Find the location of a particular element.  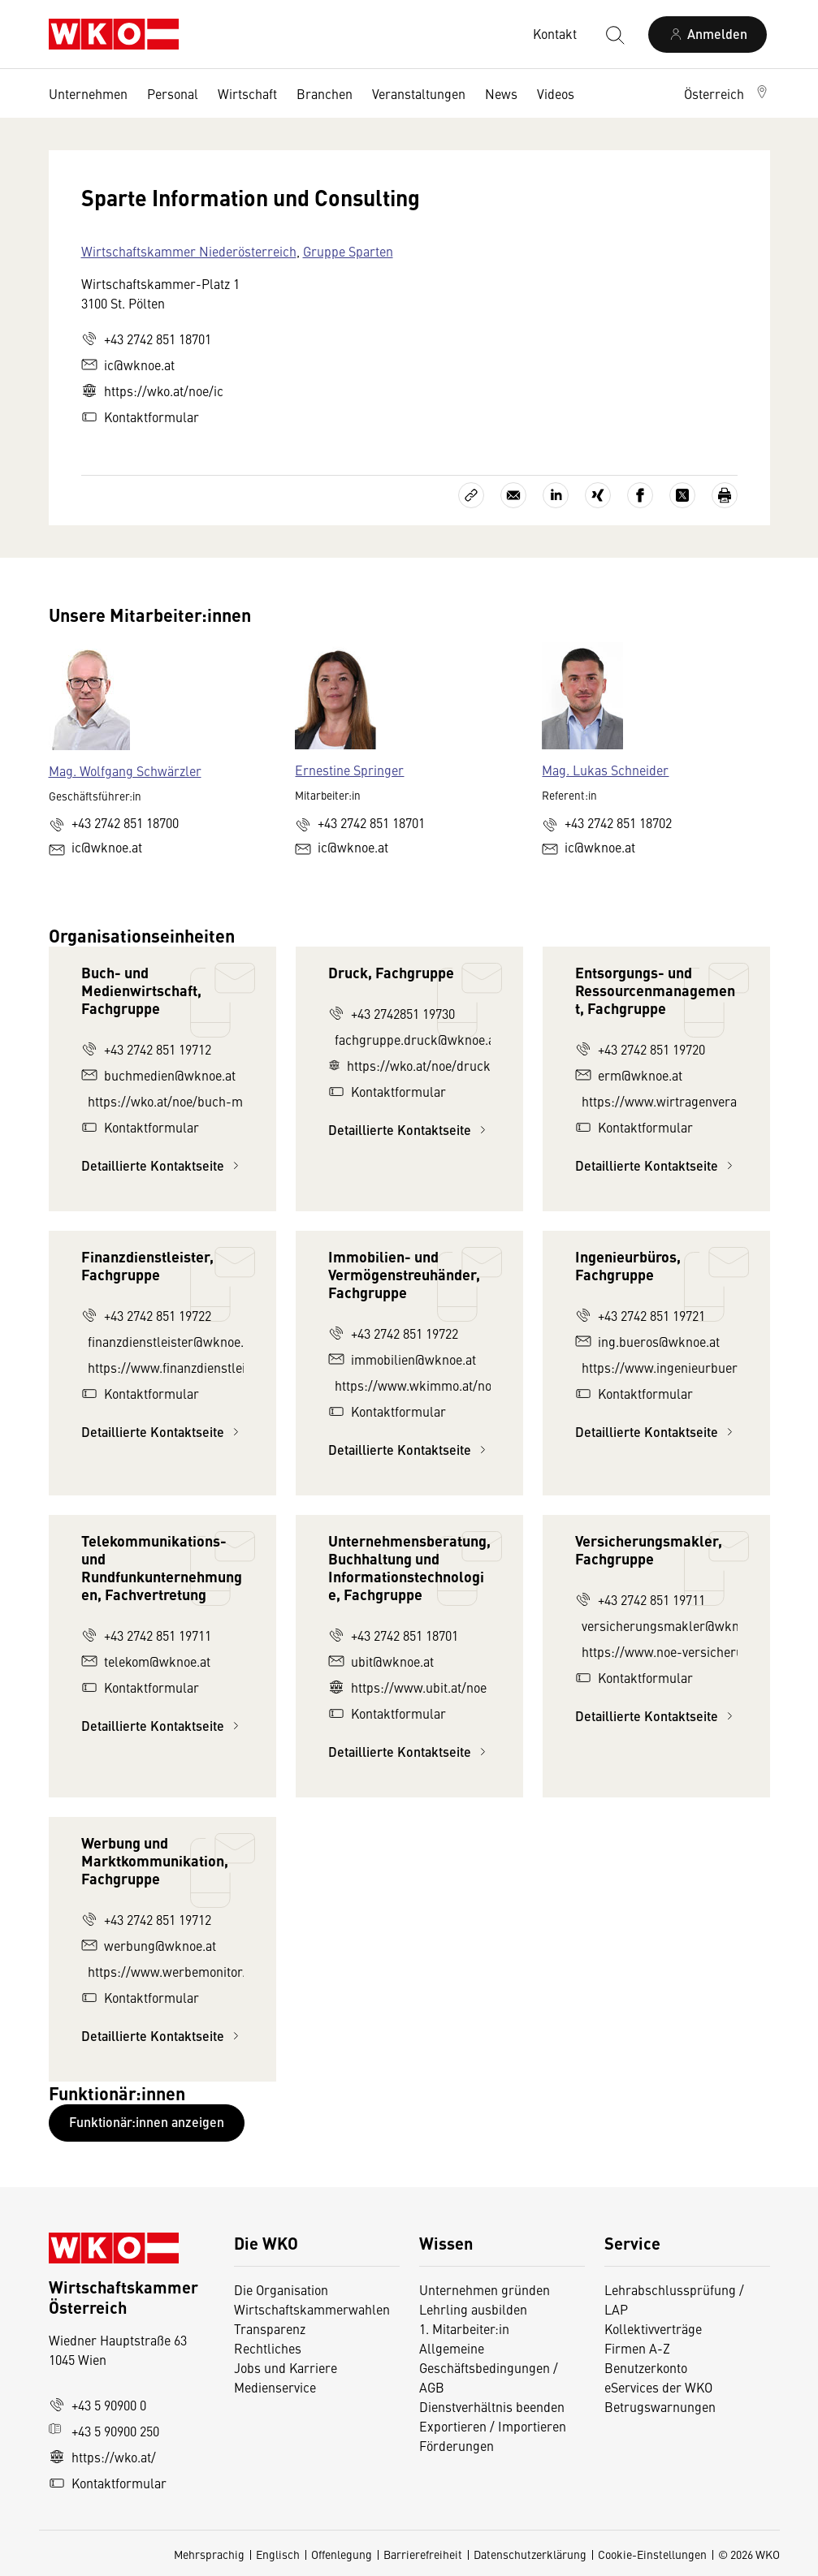

werbung@wknoe.at is located at coordinates (148, 1945).